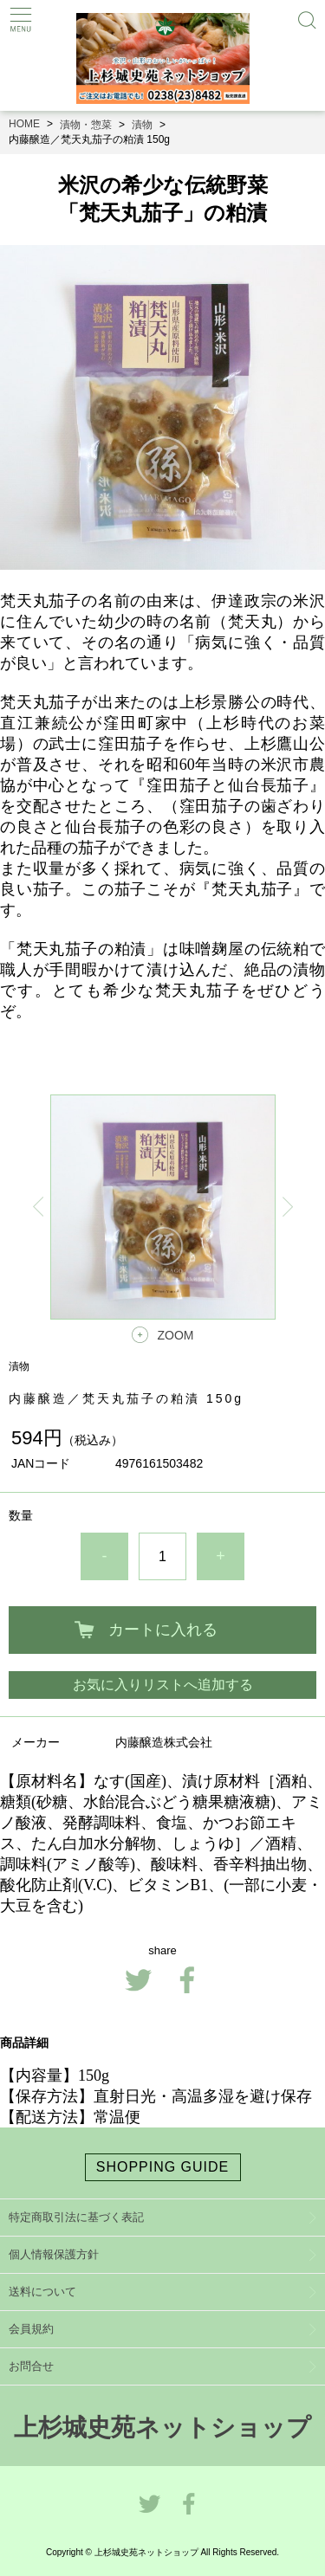  I want to click on ZOOM, so click(176, 1335).